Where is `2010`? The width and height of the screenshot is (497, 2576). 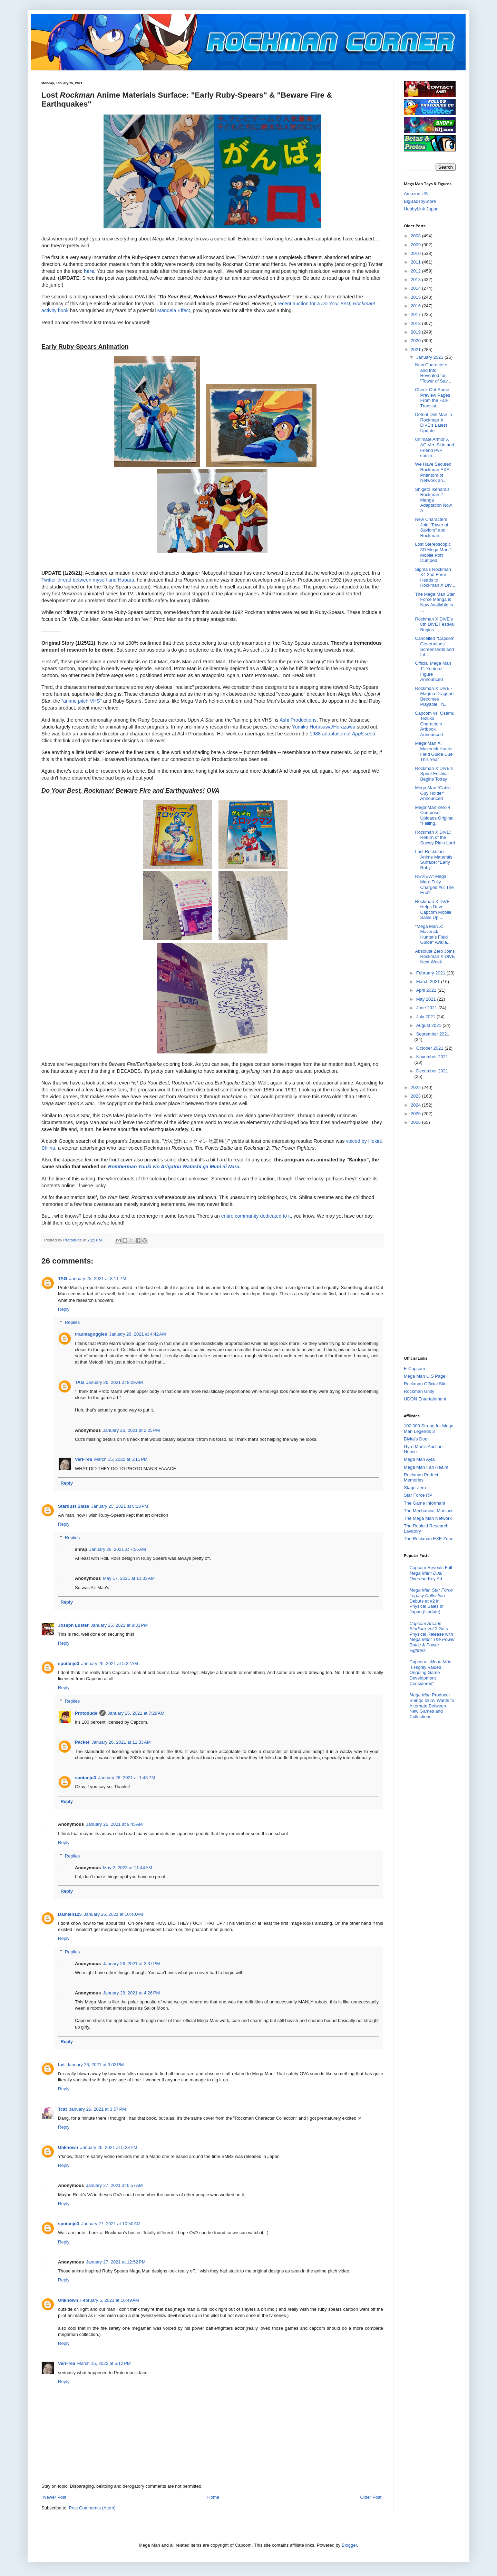
2010 is located at coordinates (416, 253).